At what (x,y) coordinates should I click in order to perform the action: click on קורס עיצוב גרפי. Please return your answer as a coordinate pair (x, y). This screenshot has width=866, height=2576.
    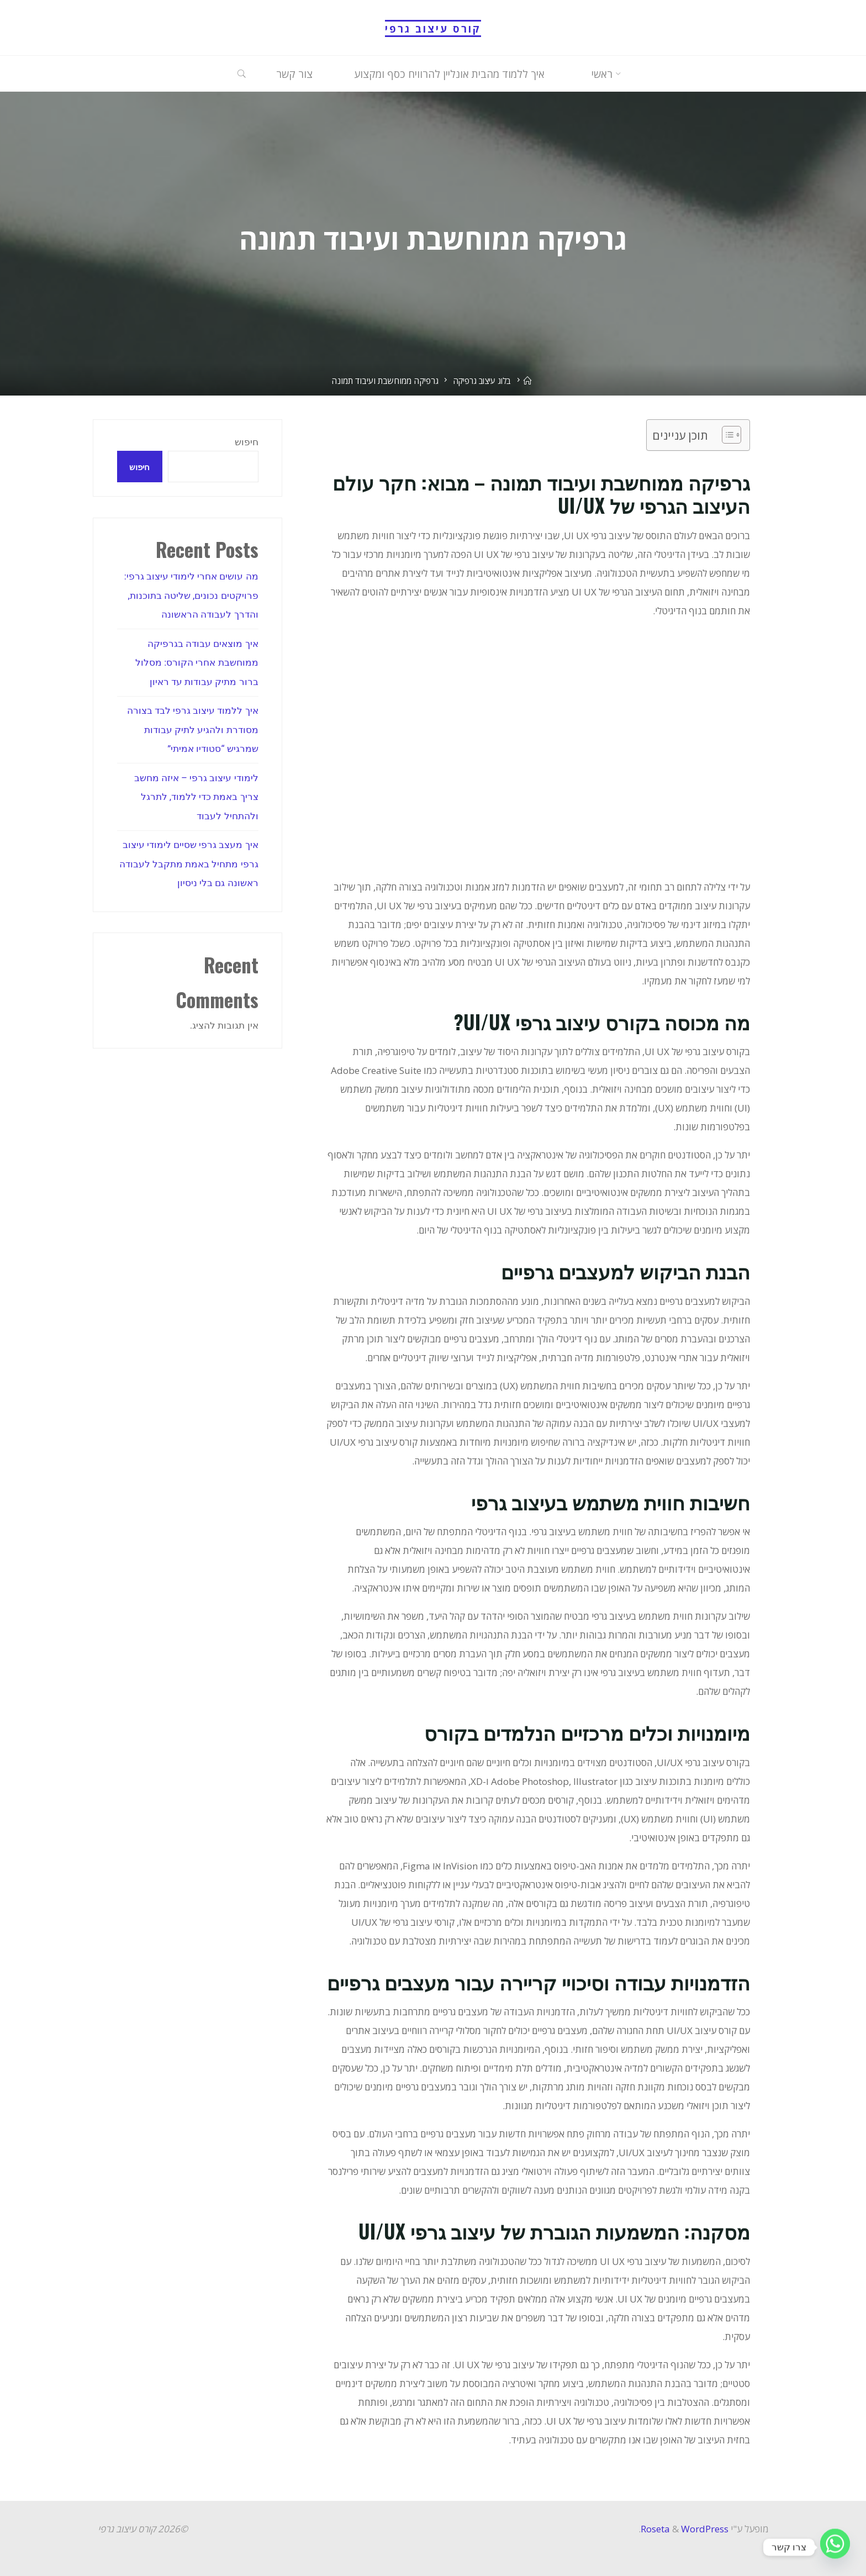
    Looking at the image, I should click on (433, 28).